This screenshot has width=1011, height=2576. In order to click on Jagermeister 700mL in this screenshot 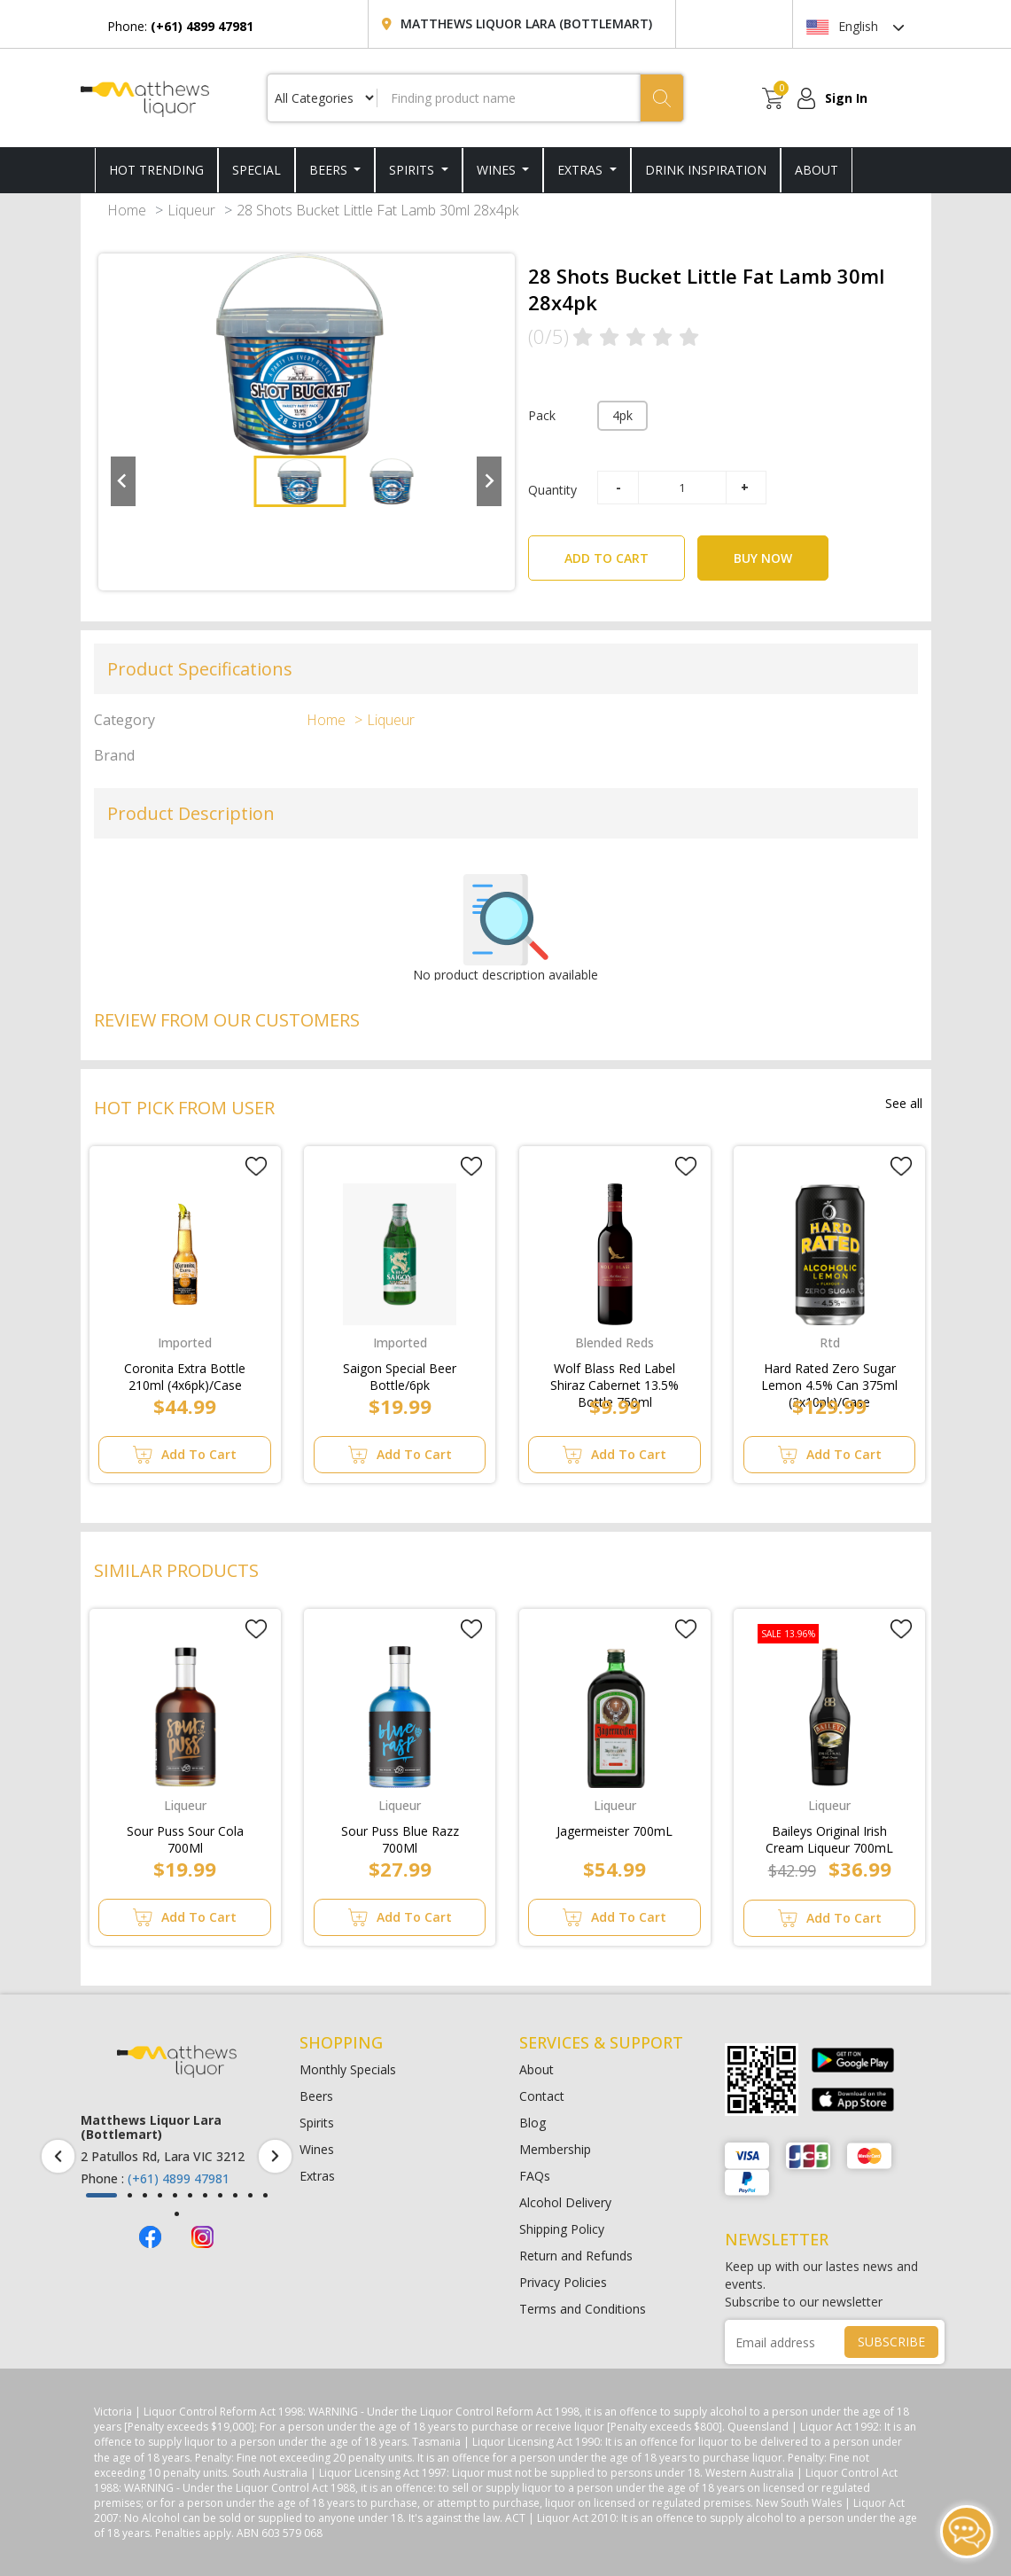, I will do `click(614, 1831)`.